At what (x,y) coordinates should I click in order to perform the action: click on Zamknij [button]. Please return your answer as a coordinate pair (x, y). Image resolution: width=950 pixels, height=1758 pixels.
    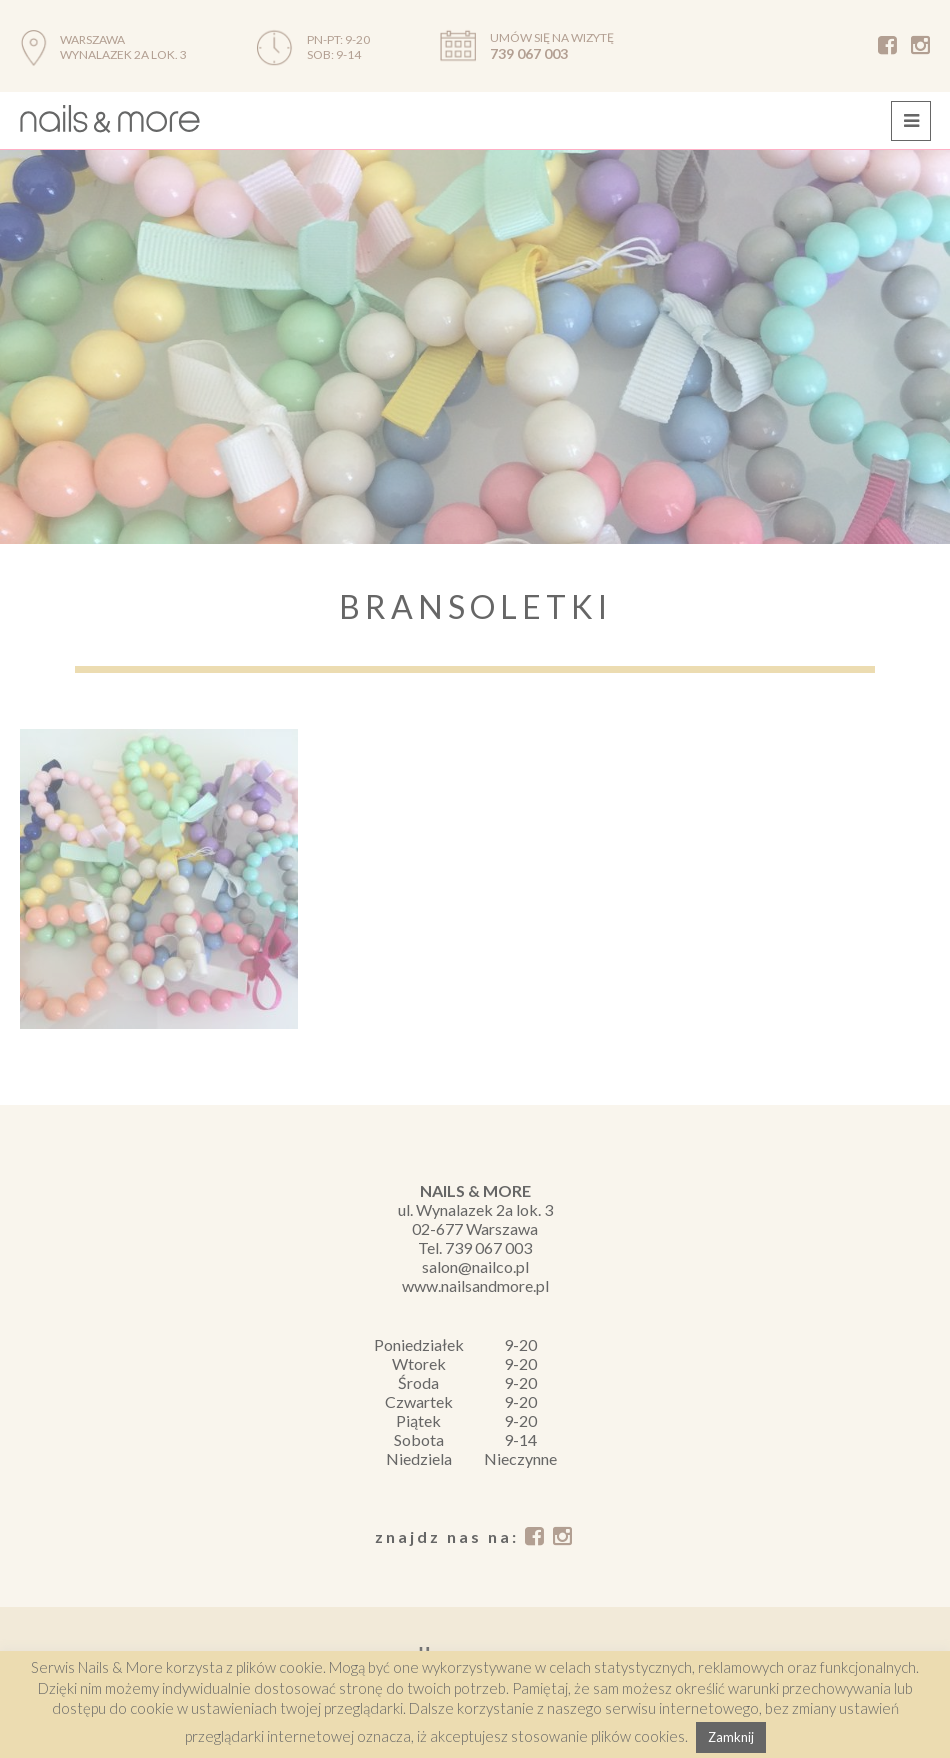
    Looking at the image, I should click on (731, 1737).